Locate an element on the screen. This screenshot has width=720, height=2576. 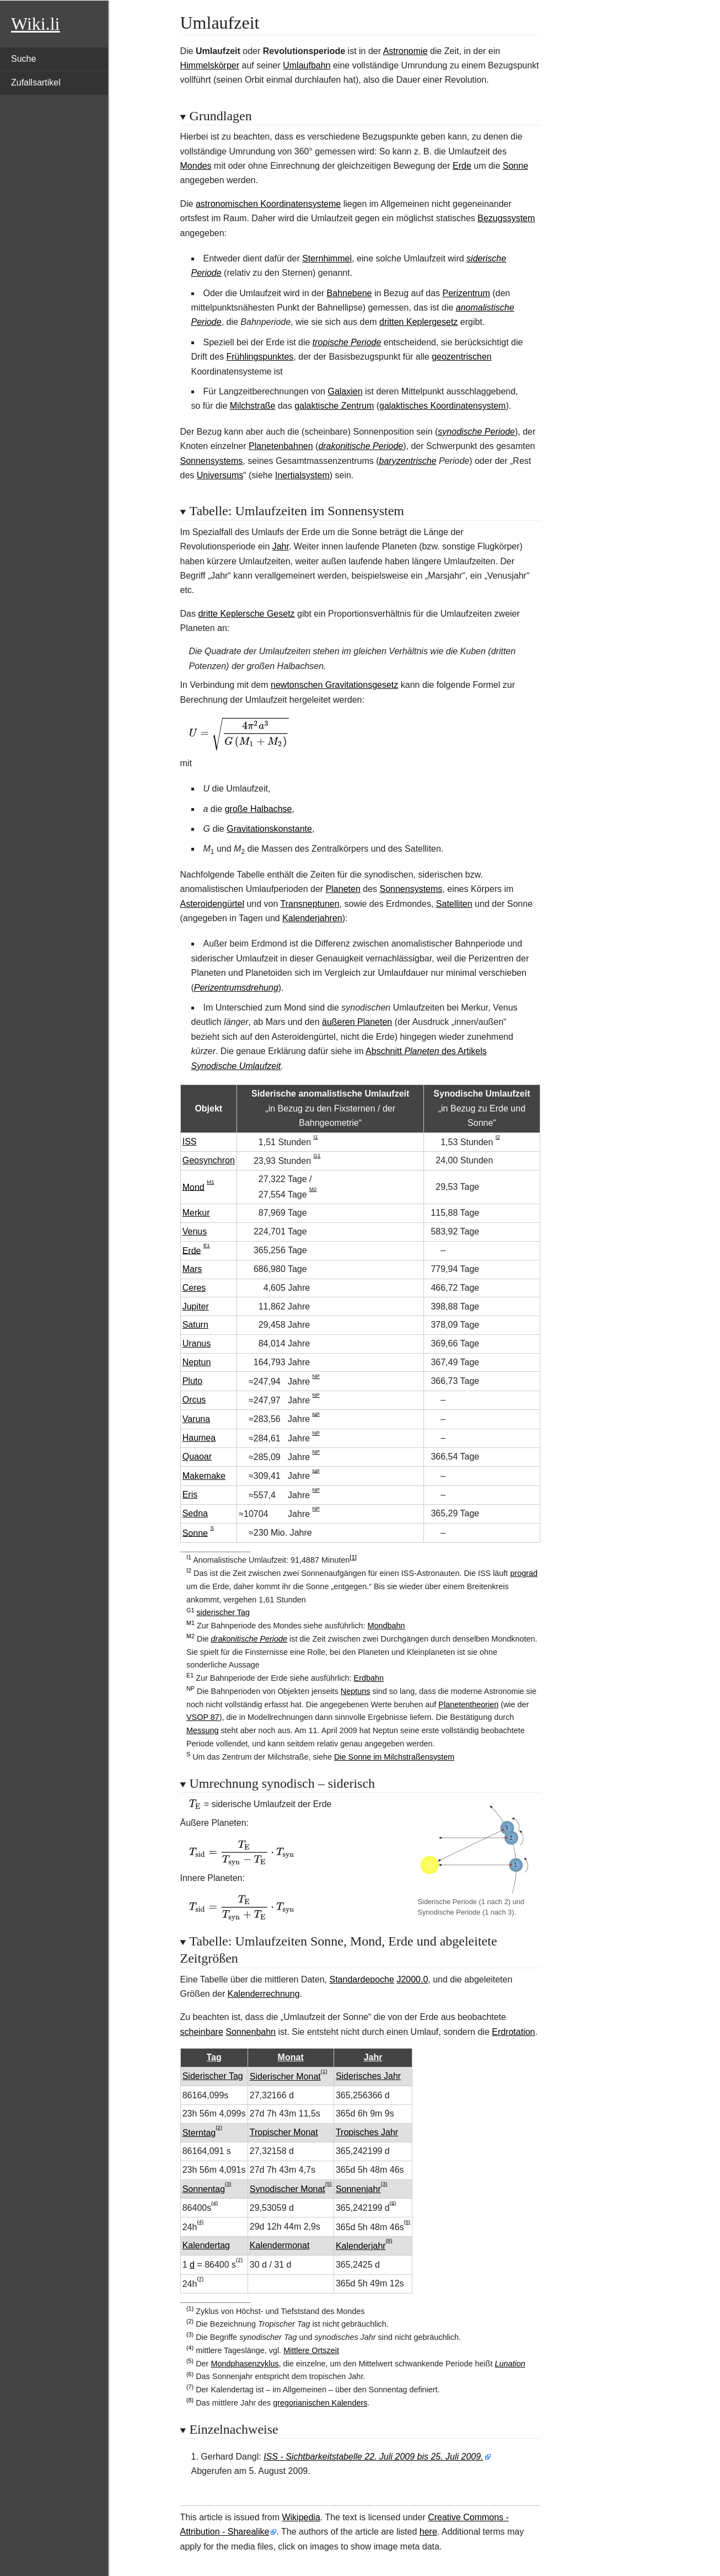
Planetentheorien is located at coordinates (468, 1704).